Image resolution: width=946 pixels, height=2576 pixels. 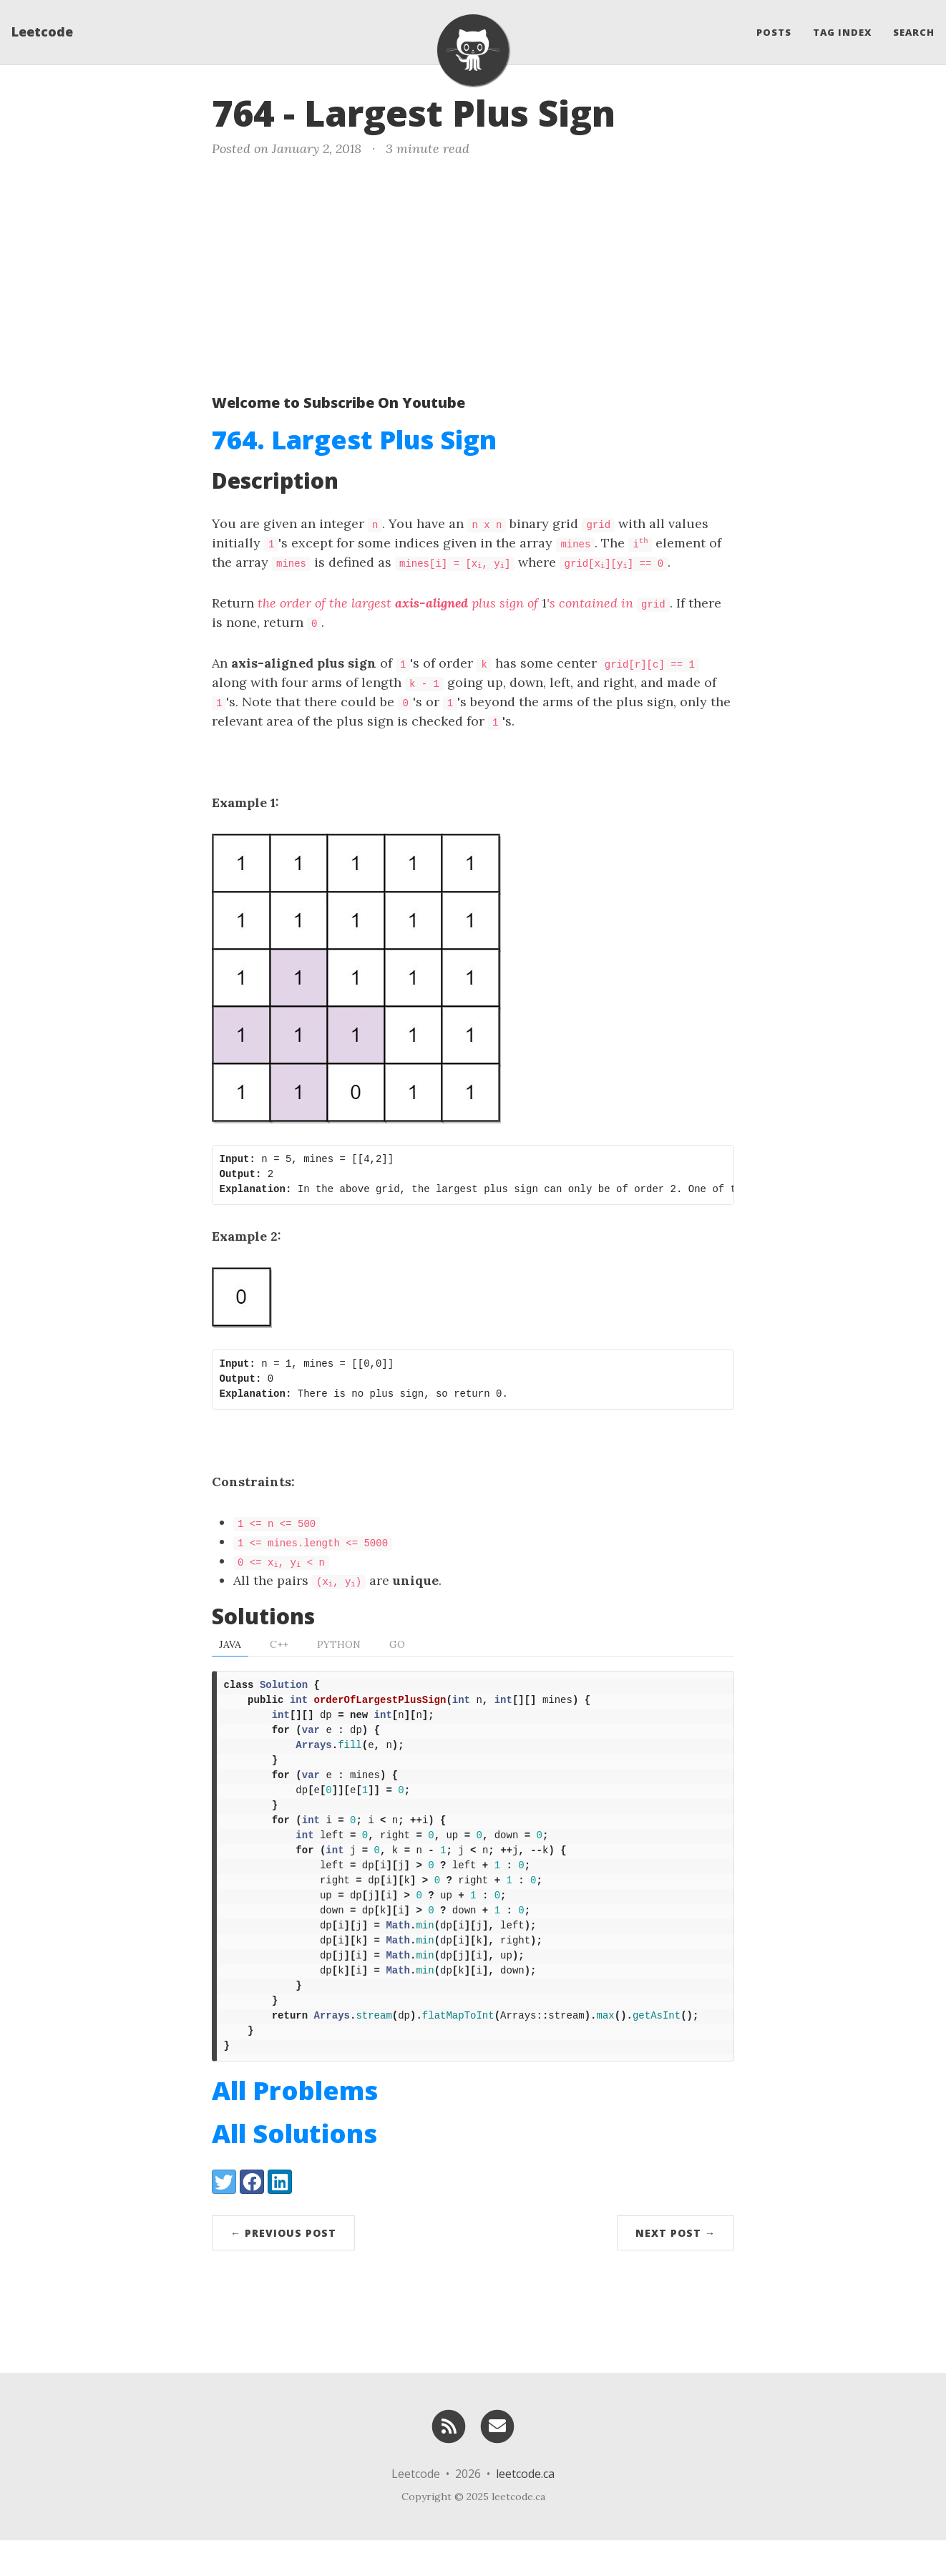 What do you see at coordinates (339, 1644) in the screenshot?
I see `Python` at bounding box center [339, 1644].